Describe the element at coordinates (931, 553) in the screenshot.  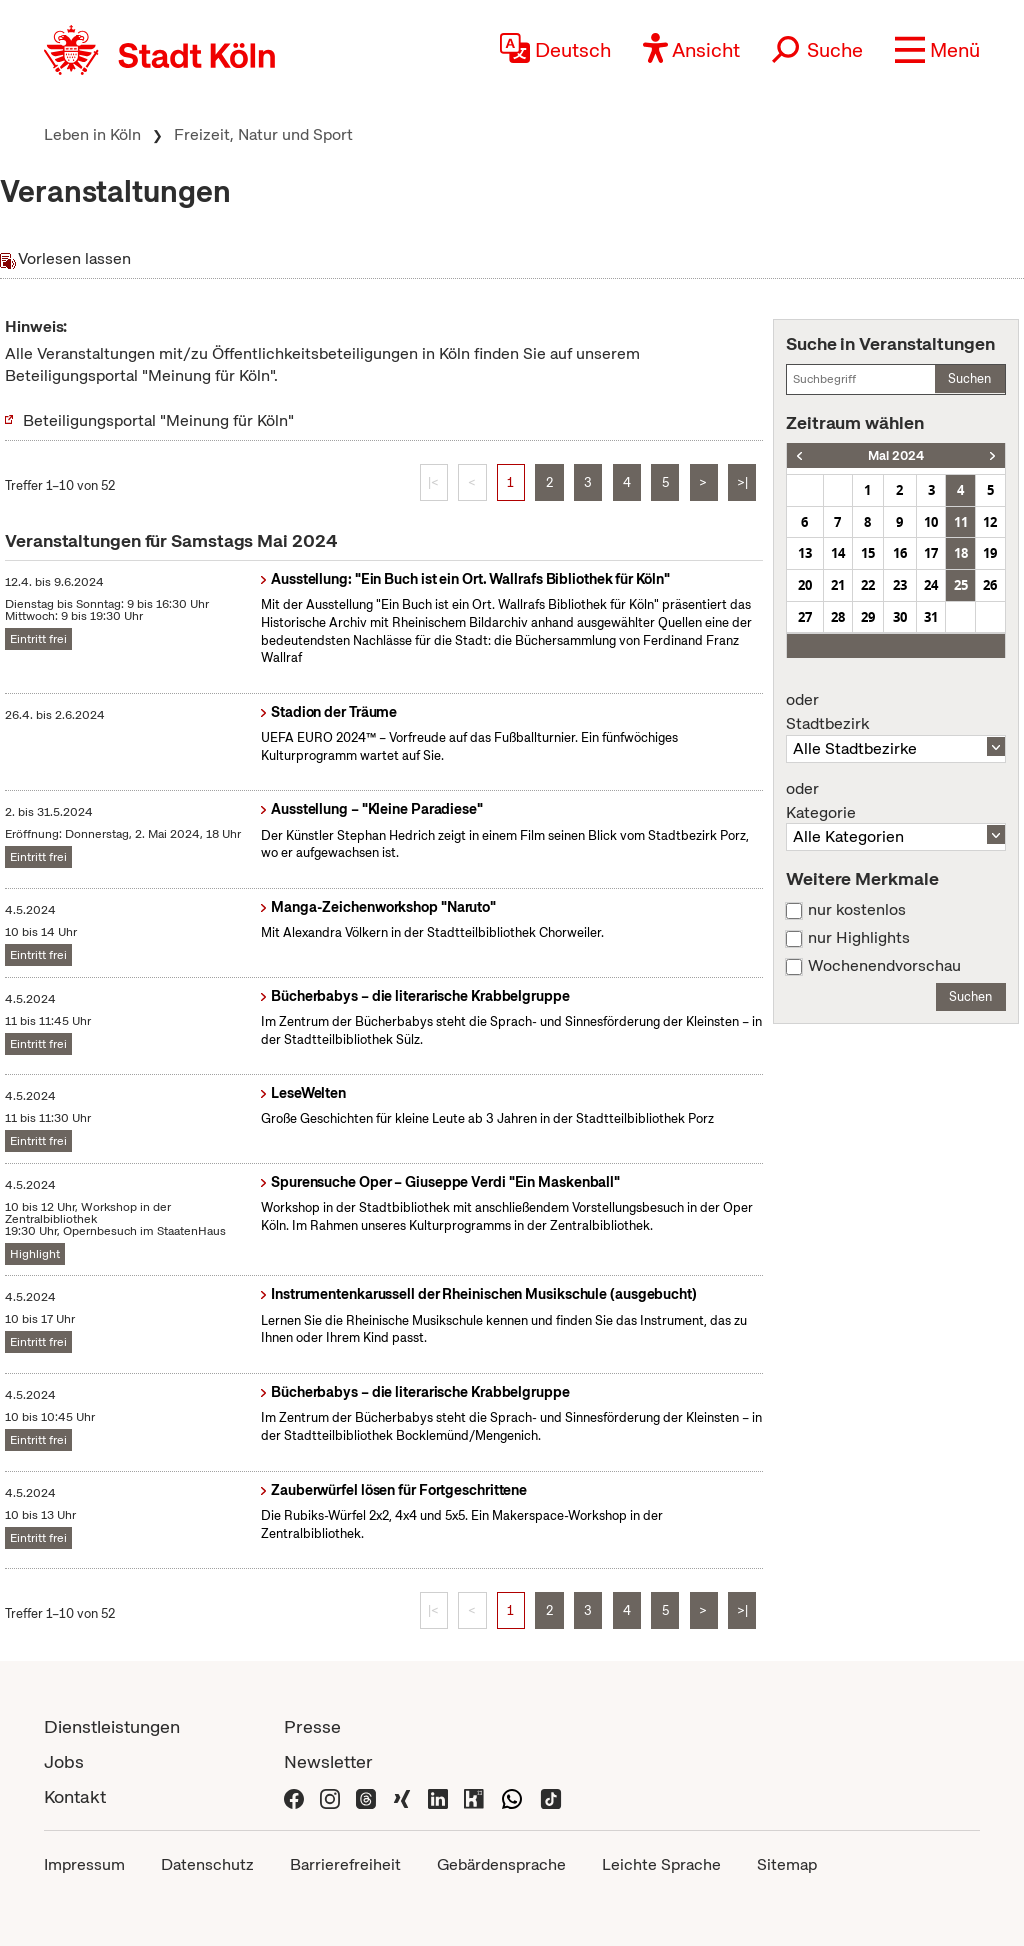
I see `17` at that location.